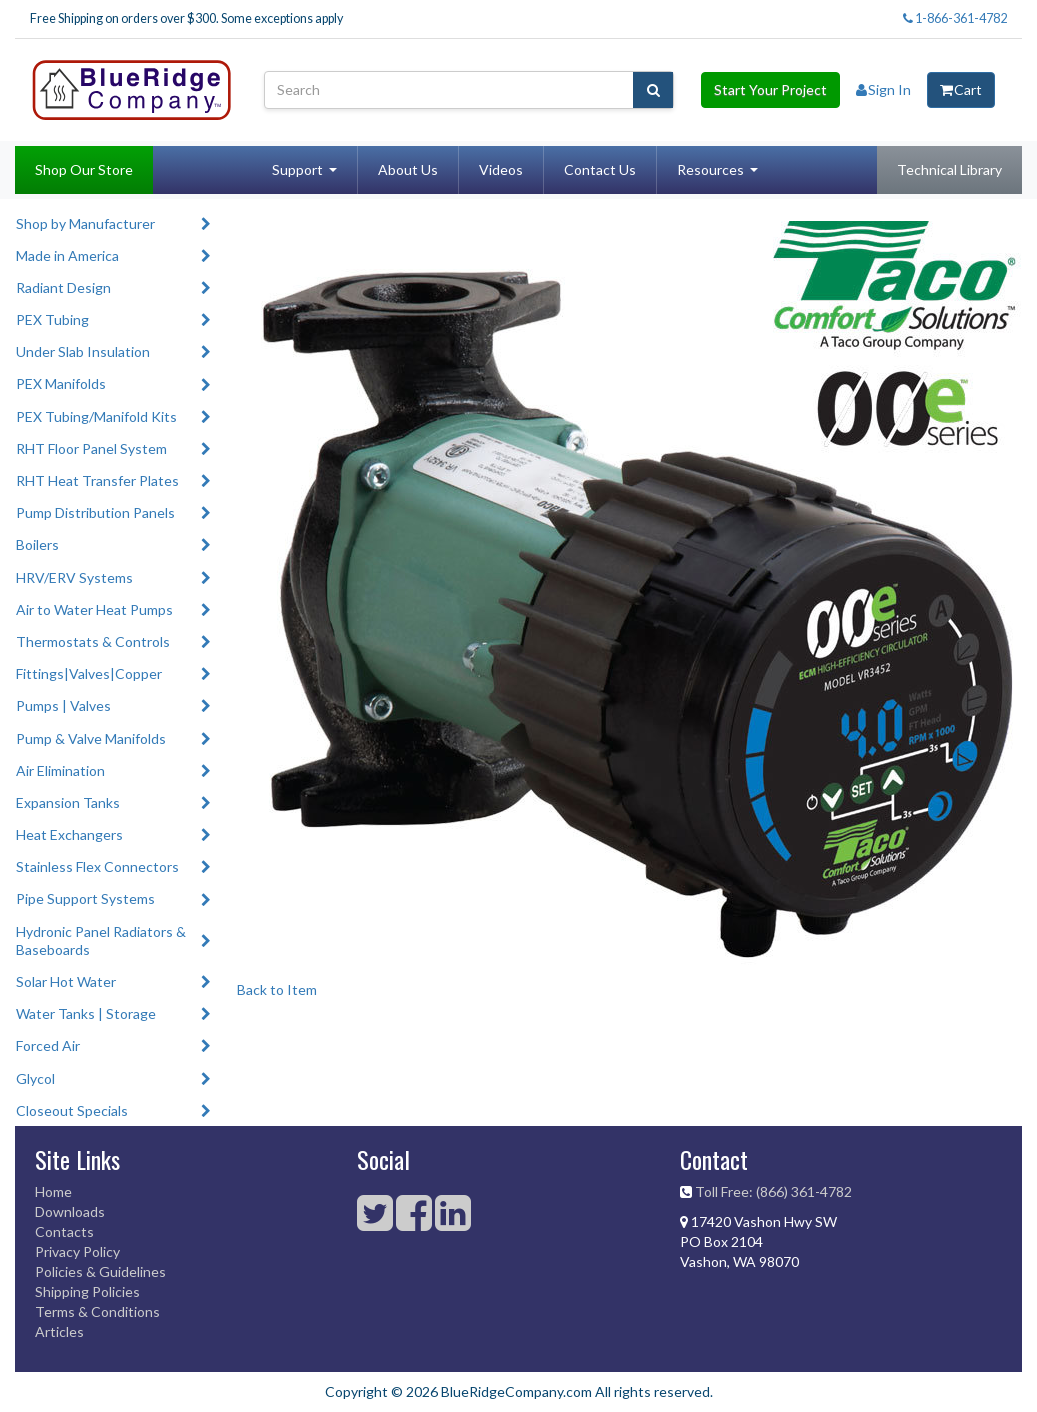  What do you see at coordinates (89, 673) in the screenshot?
I see `Fittings|Valves|Copper` at bounding box center [89, 673].